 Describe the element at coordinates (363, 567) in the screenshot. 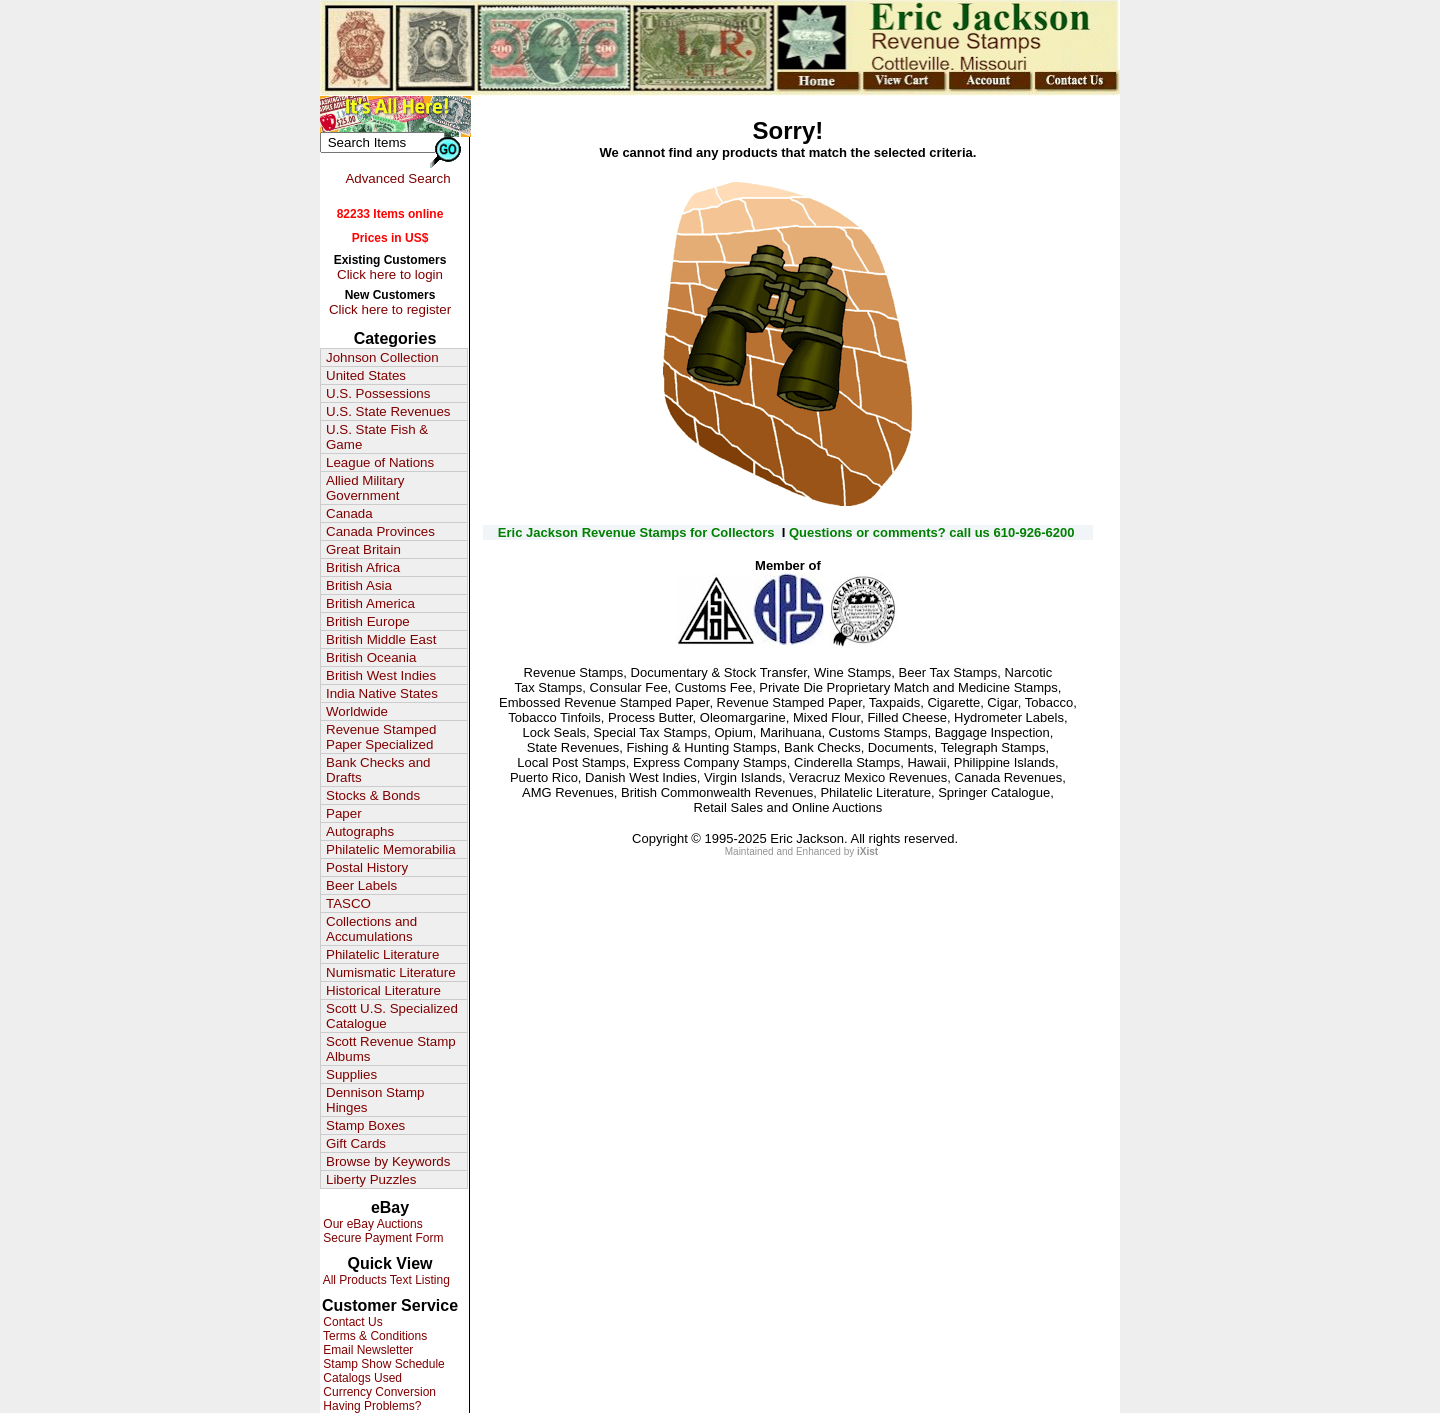

I see `British Africa` at that location.